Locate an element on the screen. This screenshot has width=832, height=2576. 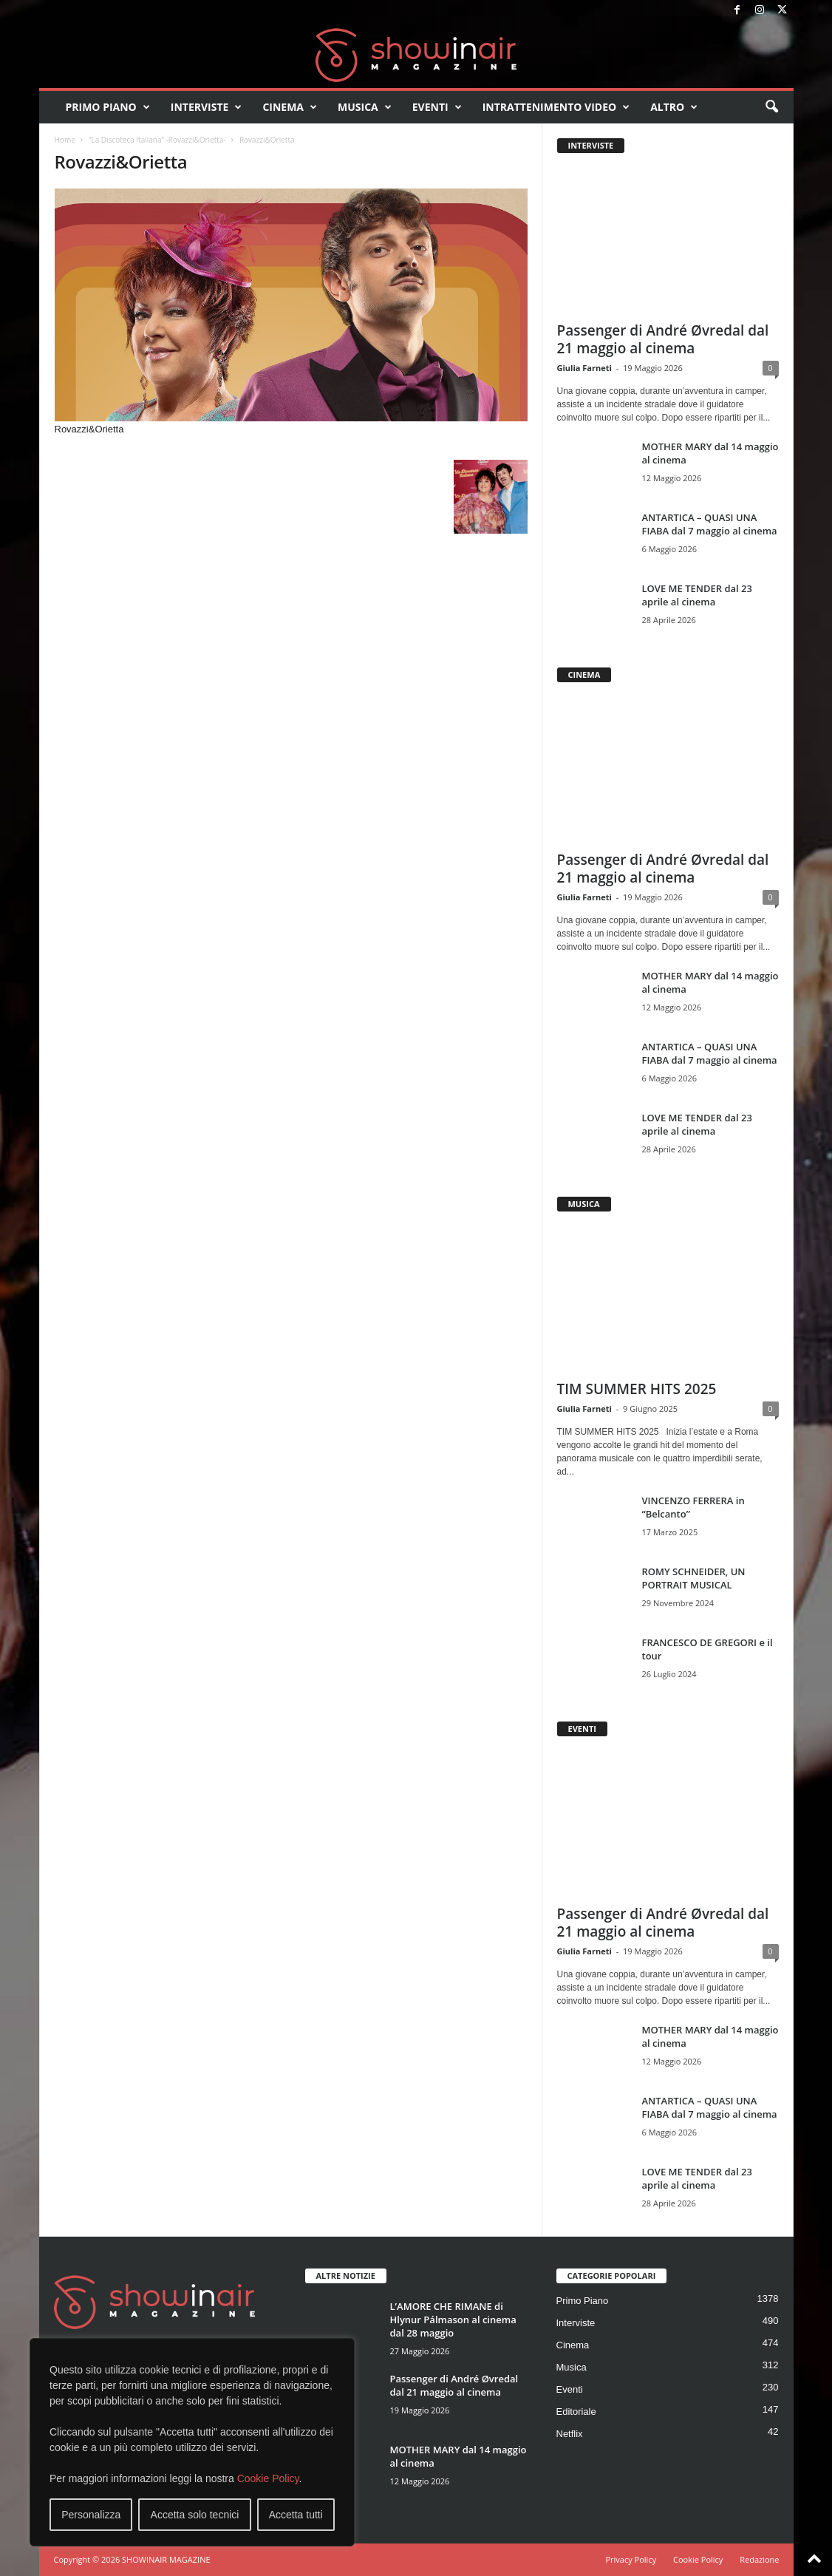
Musica is located at coordinates (365, 107).